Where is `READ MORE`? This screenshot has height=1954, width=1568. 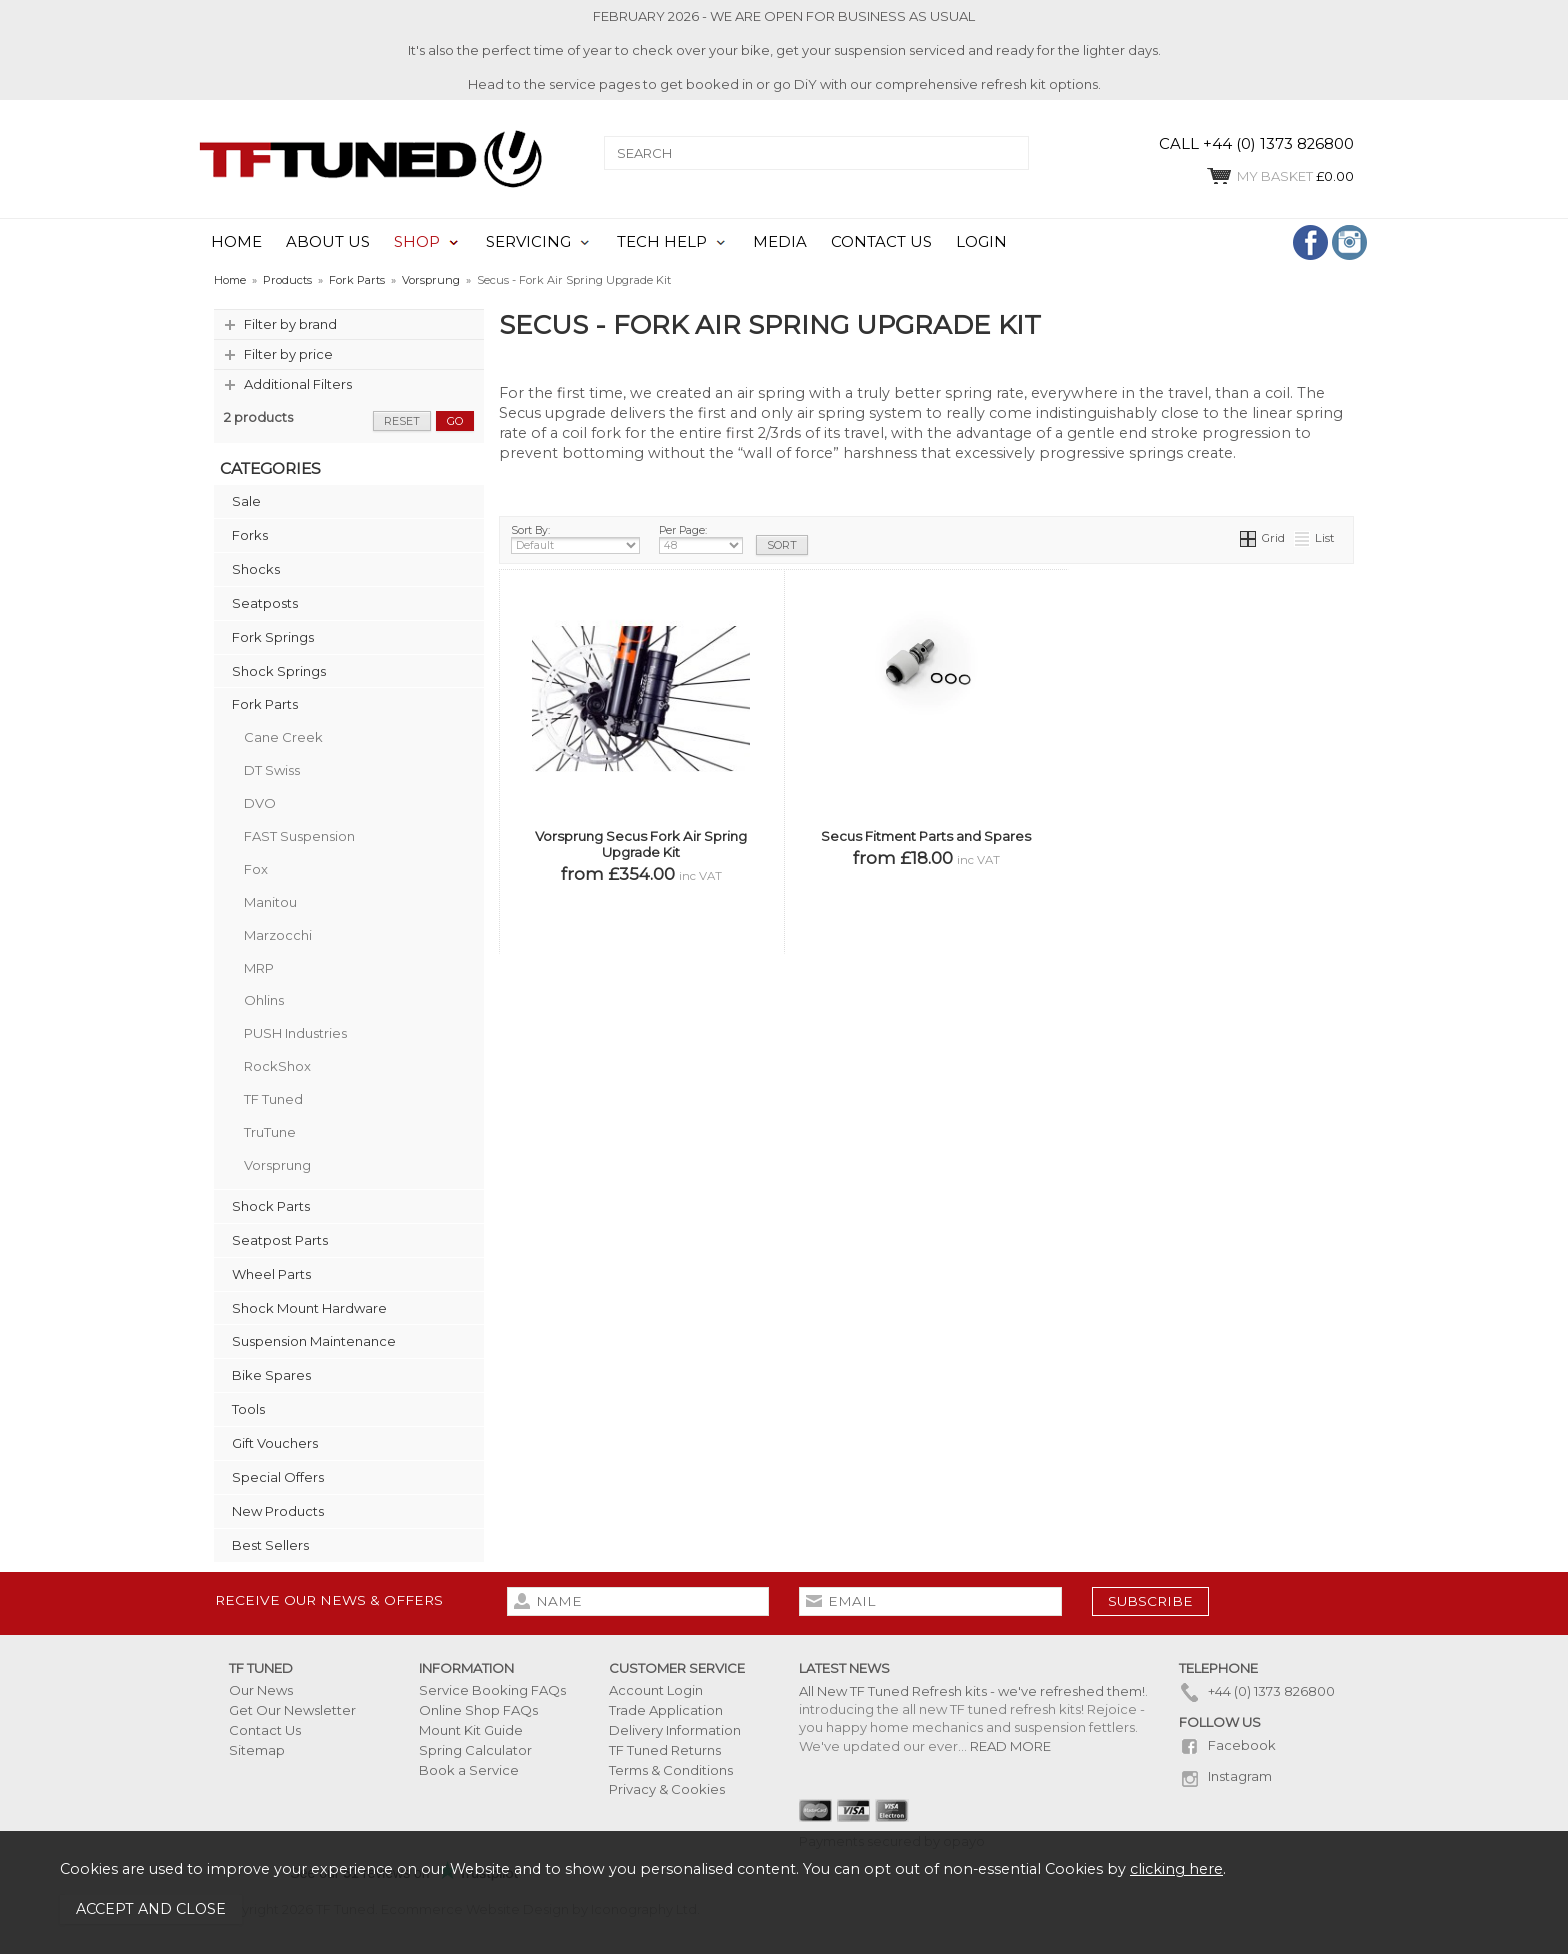 READ MORE is located at coordinates (1010, 1746).